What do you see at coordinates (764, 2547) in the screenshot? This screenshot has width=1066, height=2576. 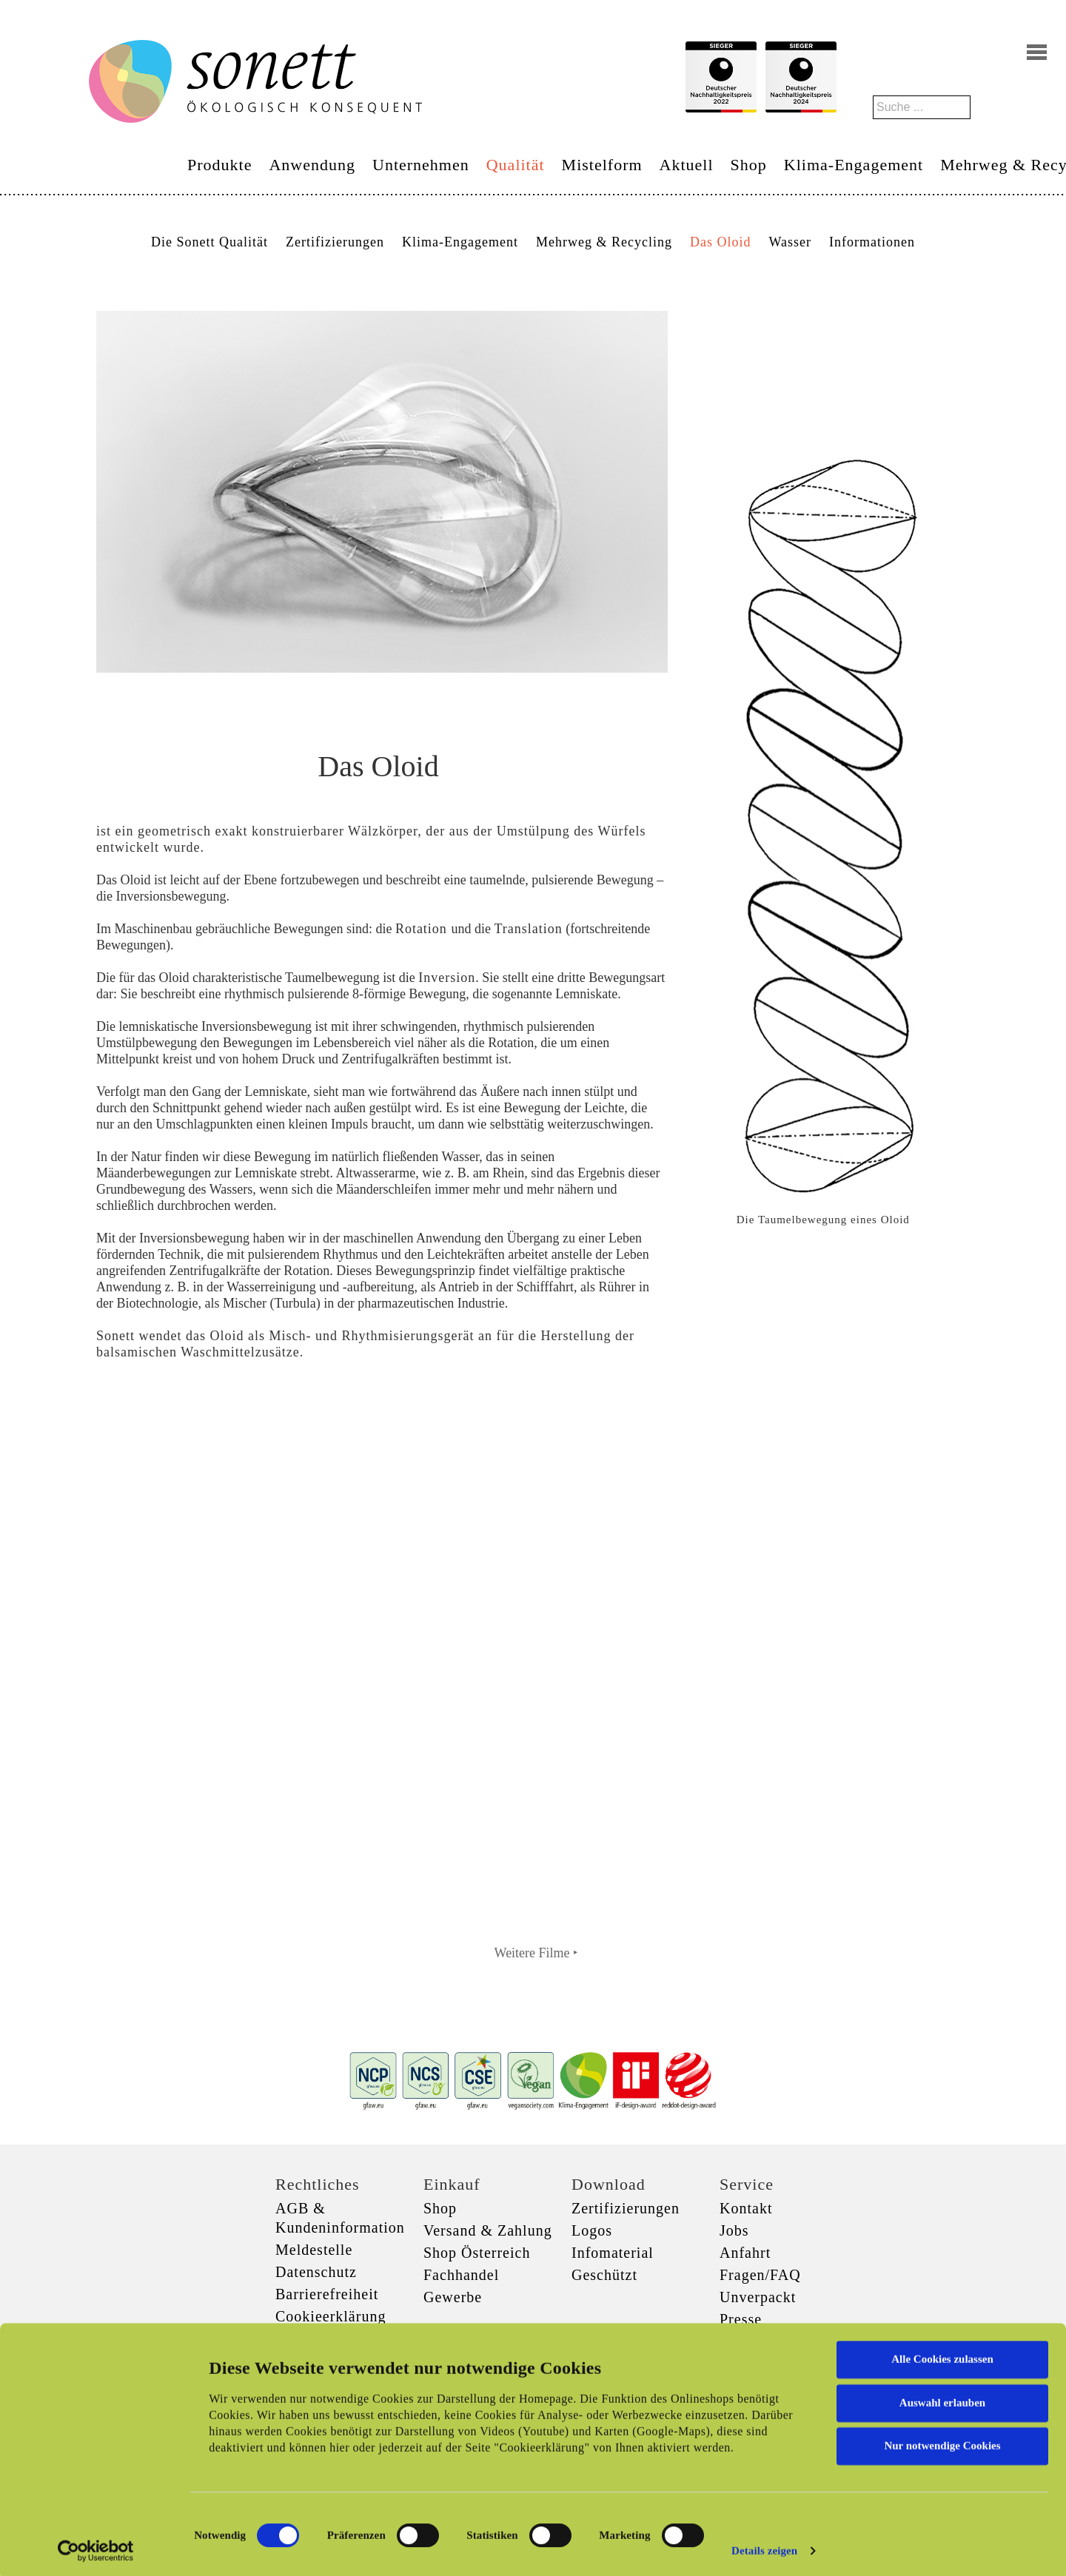 I see `Details zeigen` at bounding box center [764, 2547].